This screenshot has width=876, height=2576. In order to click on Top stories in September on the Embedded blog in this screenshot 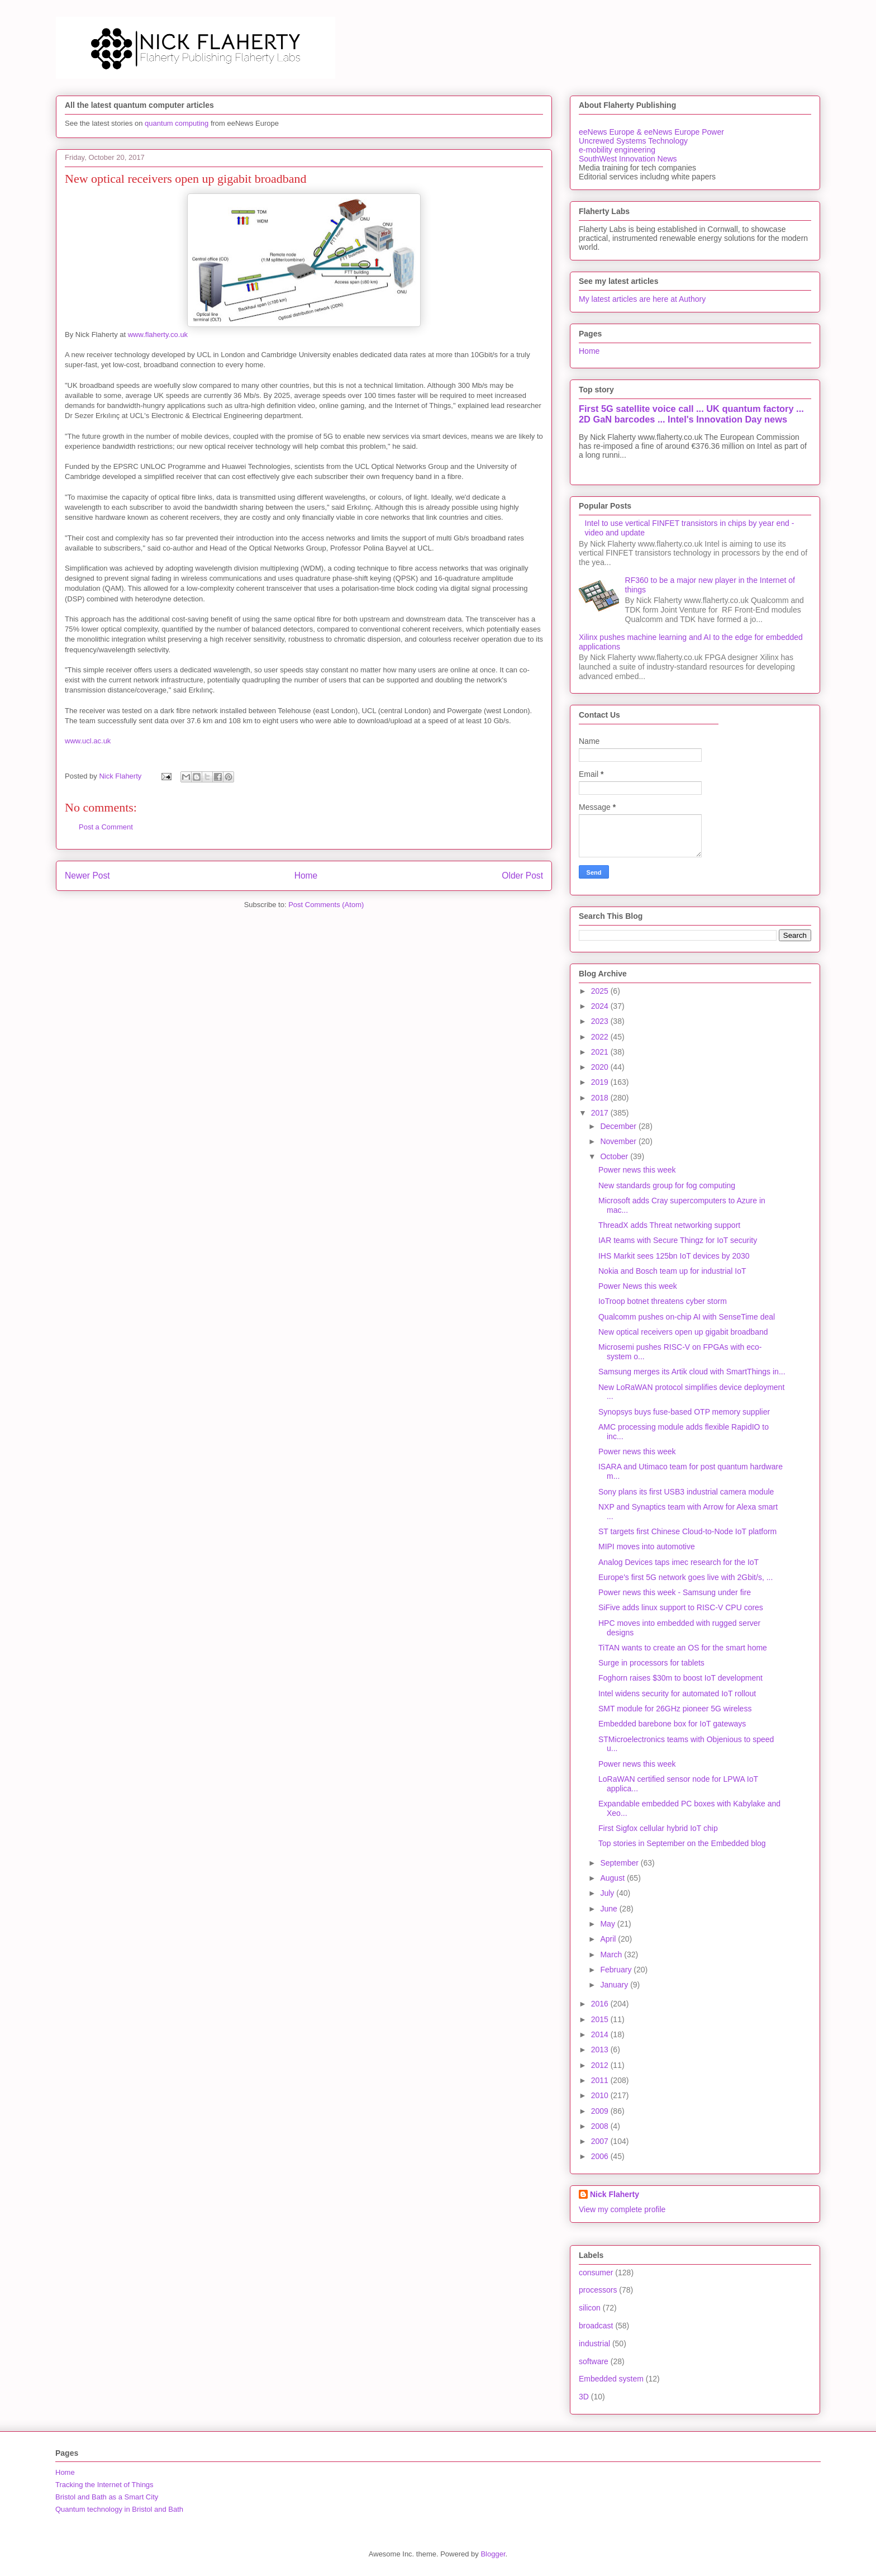, I will do `click(682, 1843)`.